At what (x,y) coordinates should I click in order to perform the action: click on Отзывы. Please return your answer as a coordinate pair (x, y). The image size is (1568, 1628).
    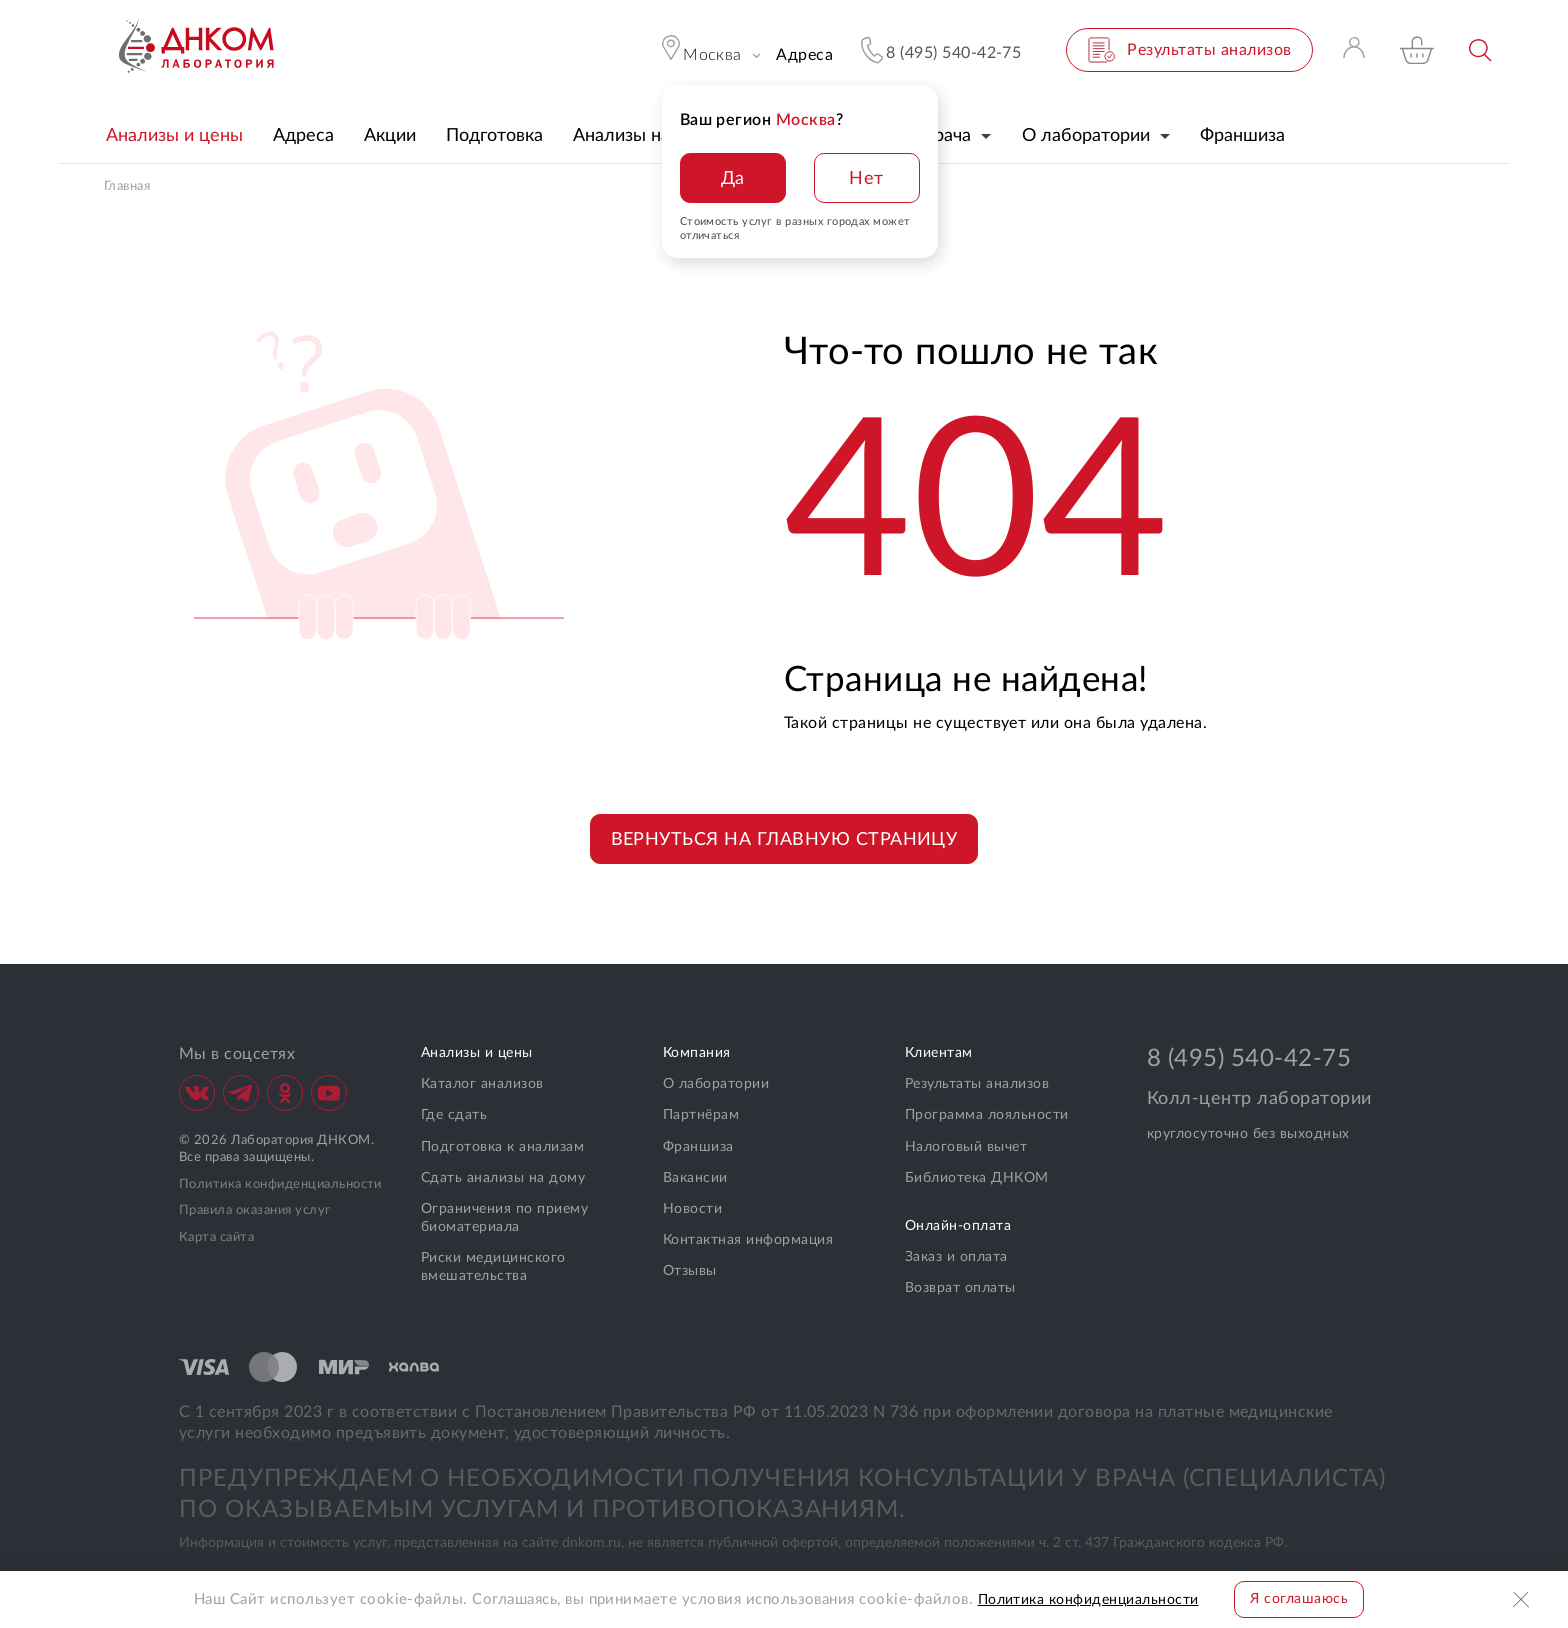
    Looking at the image, I should click on (690, 1271).